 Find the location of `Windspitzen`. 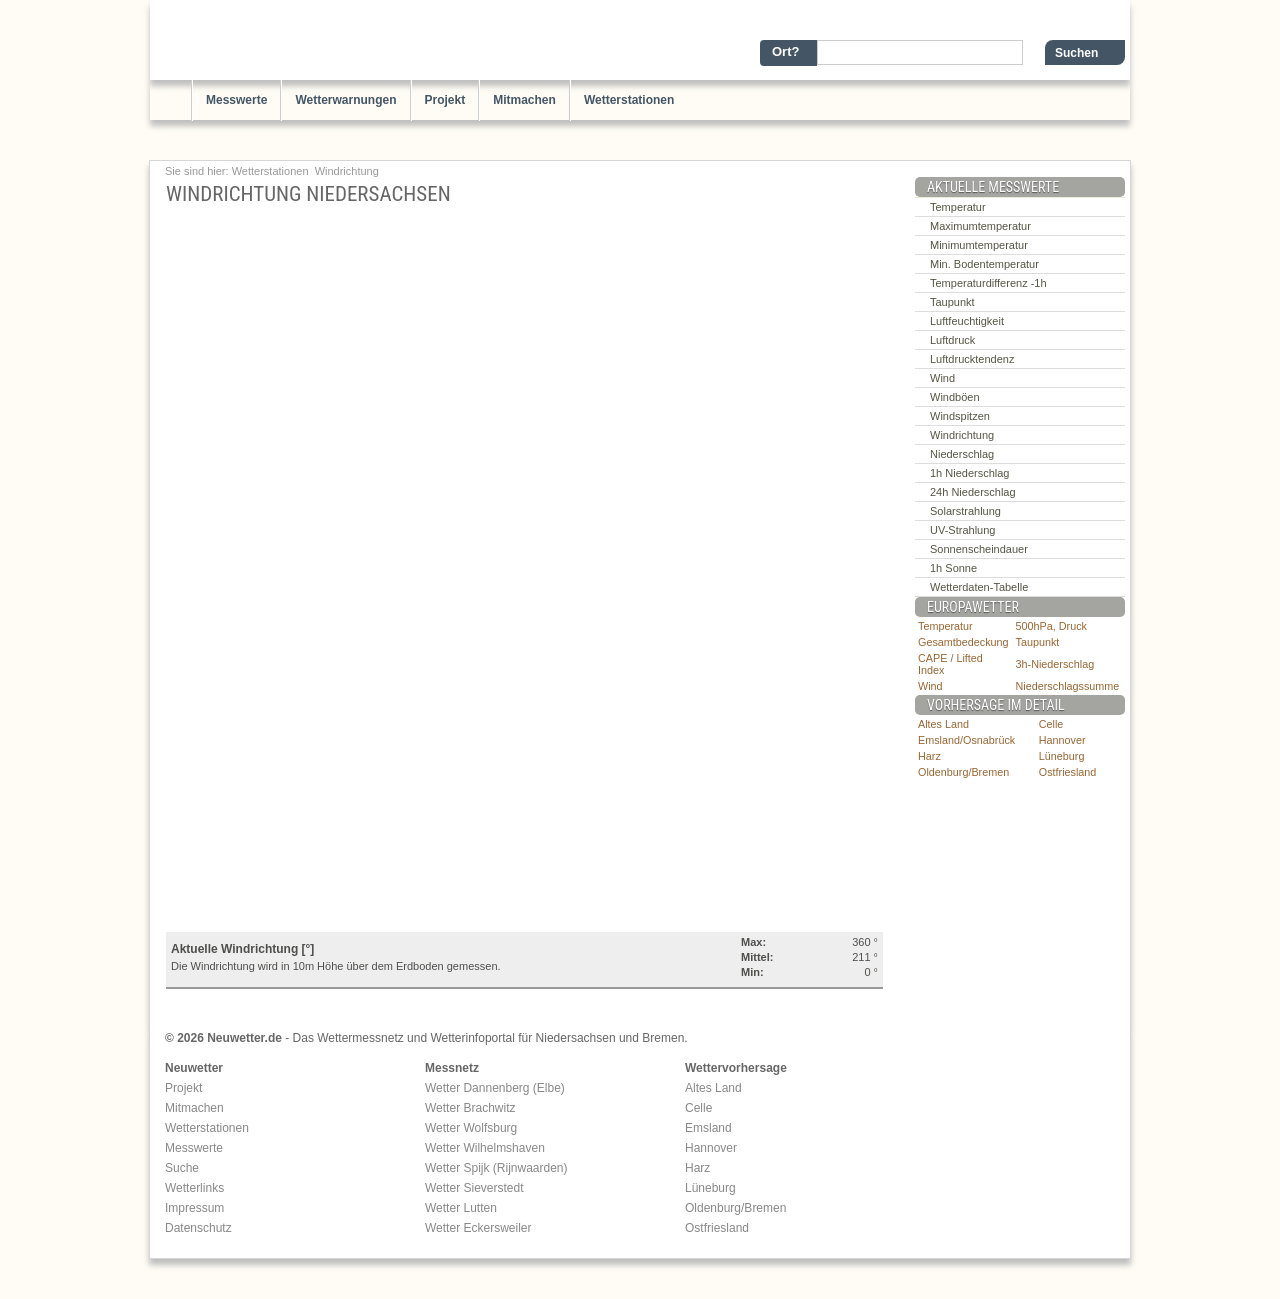

Windspitzen is located at coordinates (960, 416).